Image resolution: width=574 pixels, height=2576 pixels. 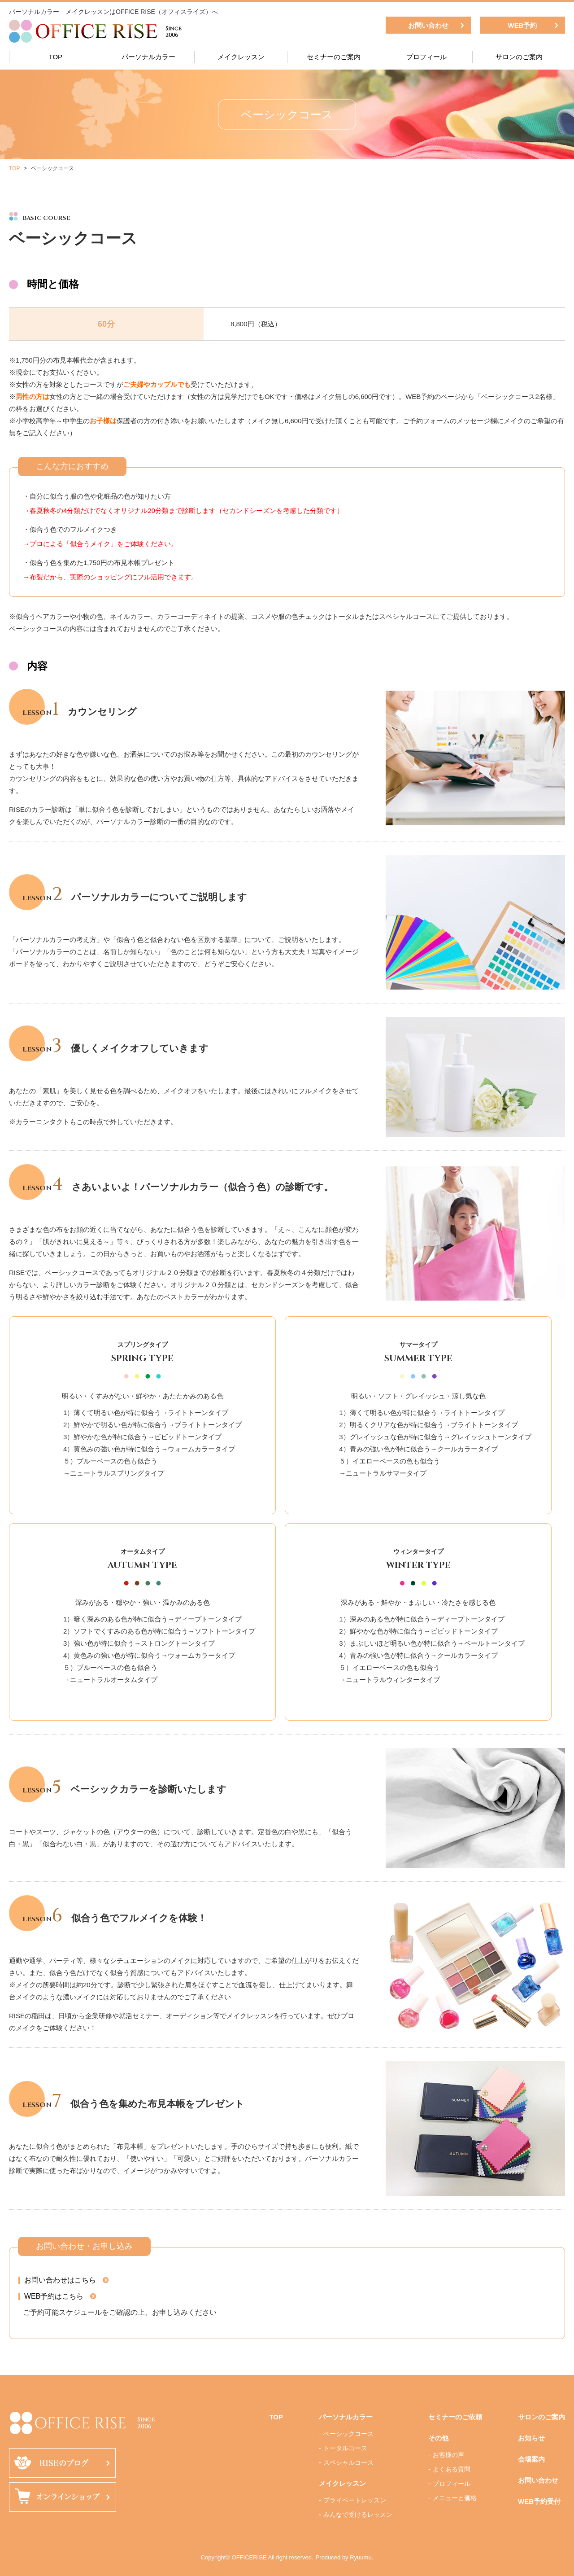 I want to click on スペシャルコース, so click(x=348, y=2462).